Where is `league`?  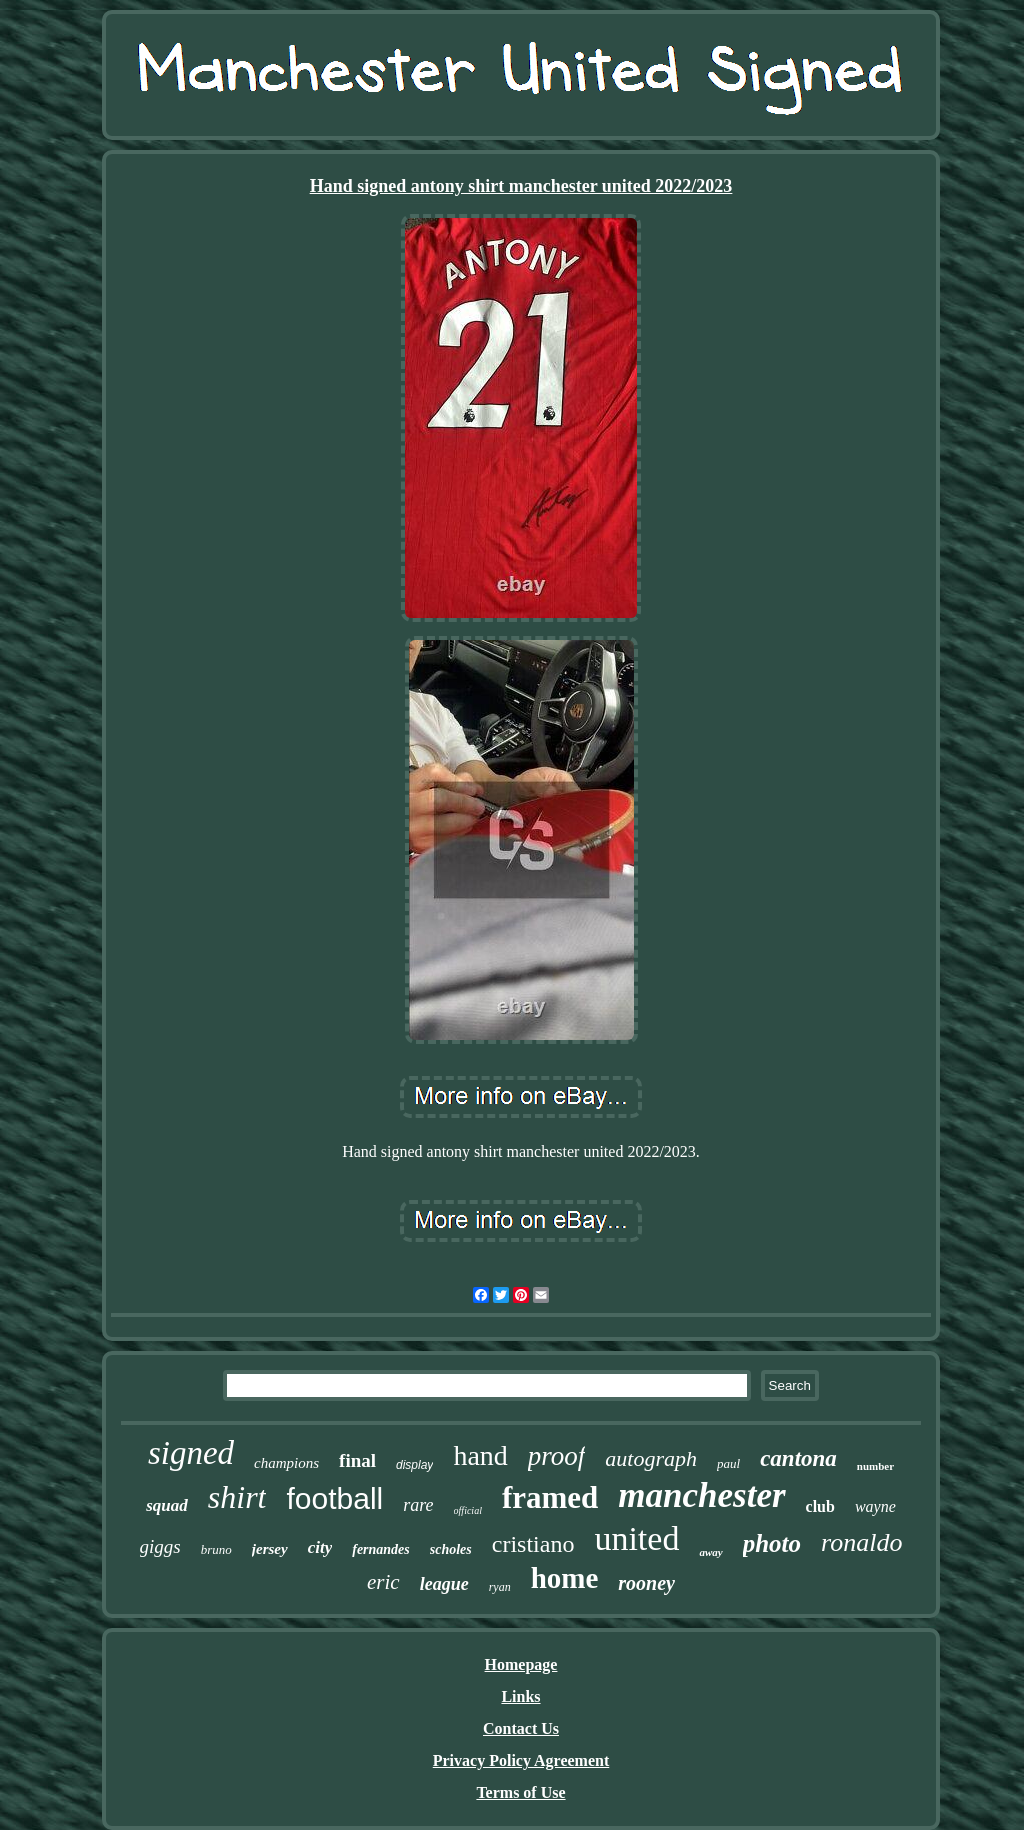
league is located at coordinates (444, 1584).